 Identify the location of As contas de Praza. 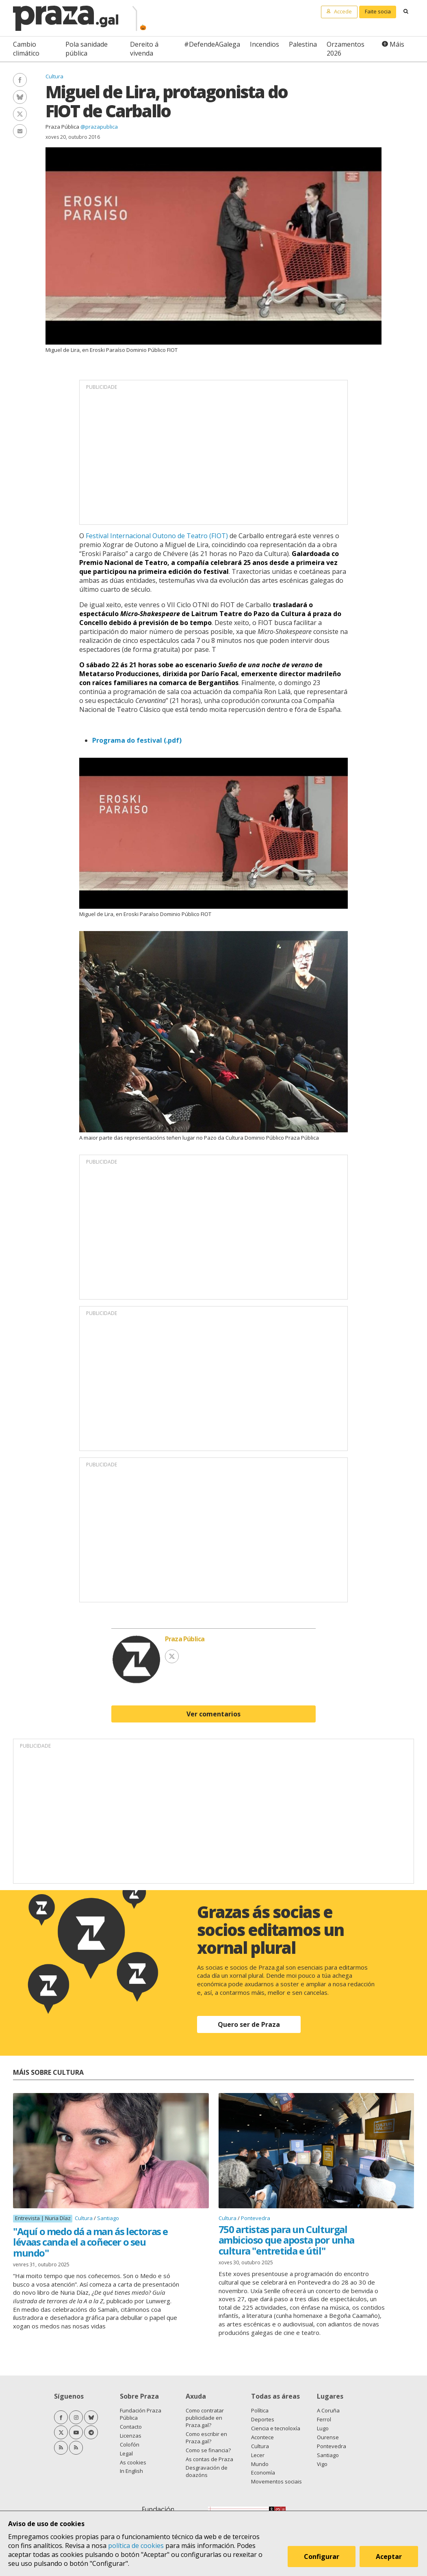
(209, 2459).